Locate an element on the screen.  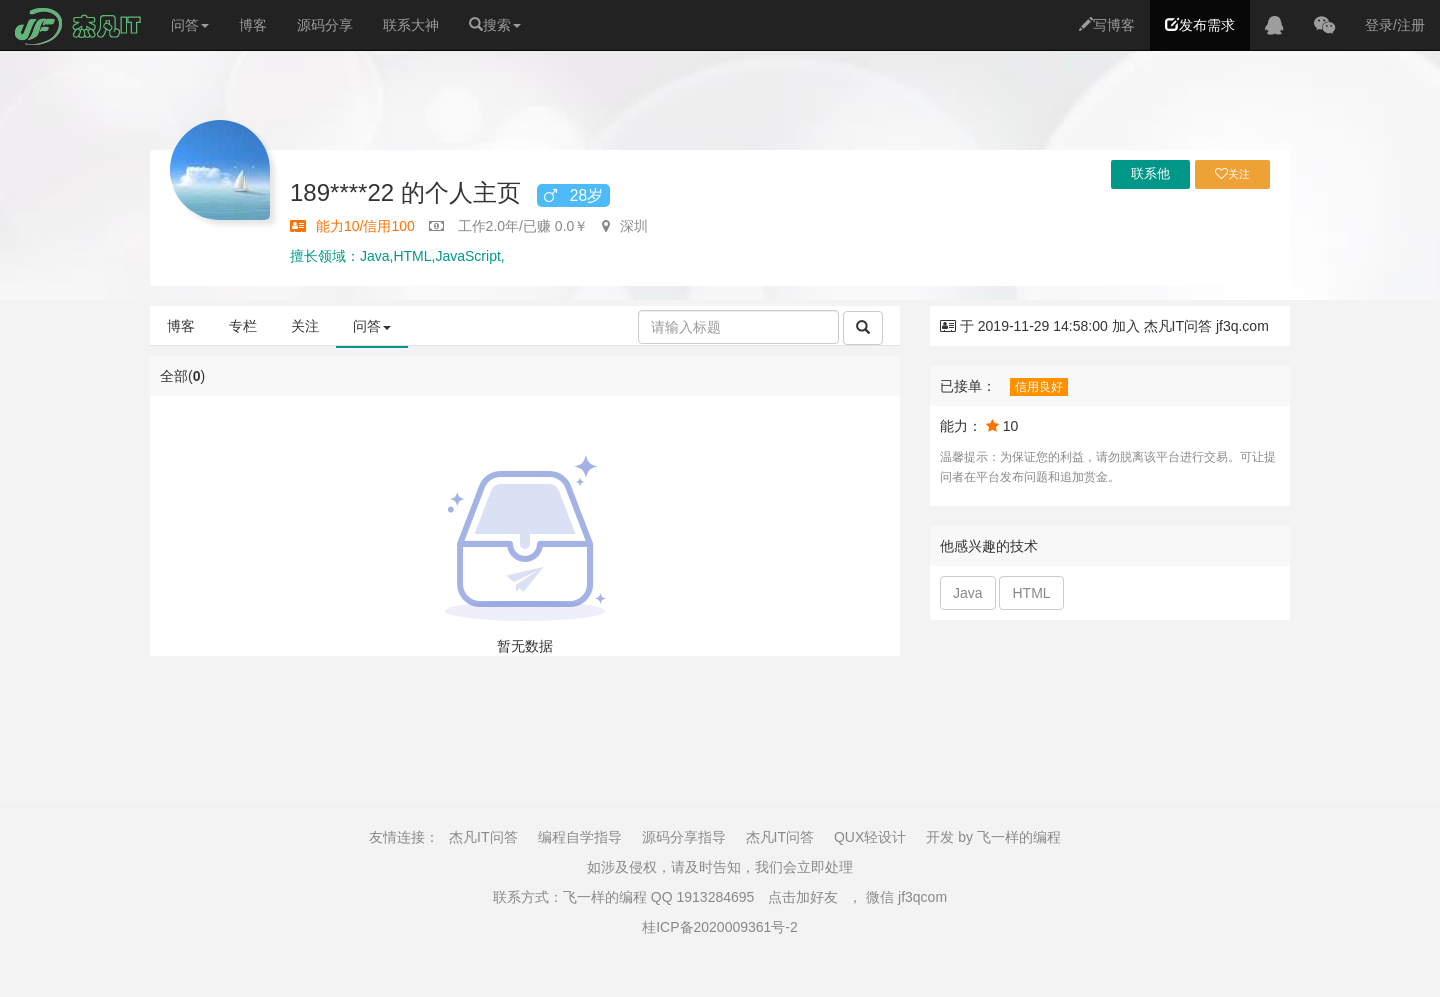
写博客 is located at coordinates (1107, 25).